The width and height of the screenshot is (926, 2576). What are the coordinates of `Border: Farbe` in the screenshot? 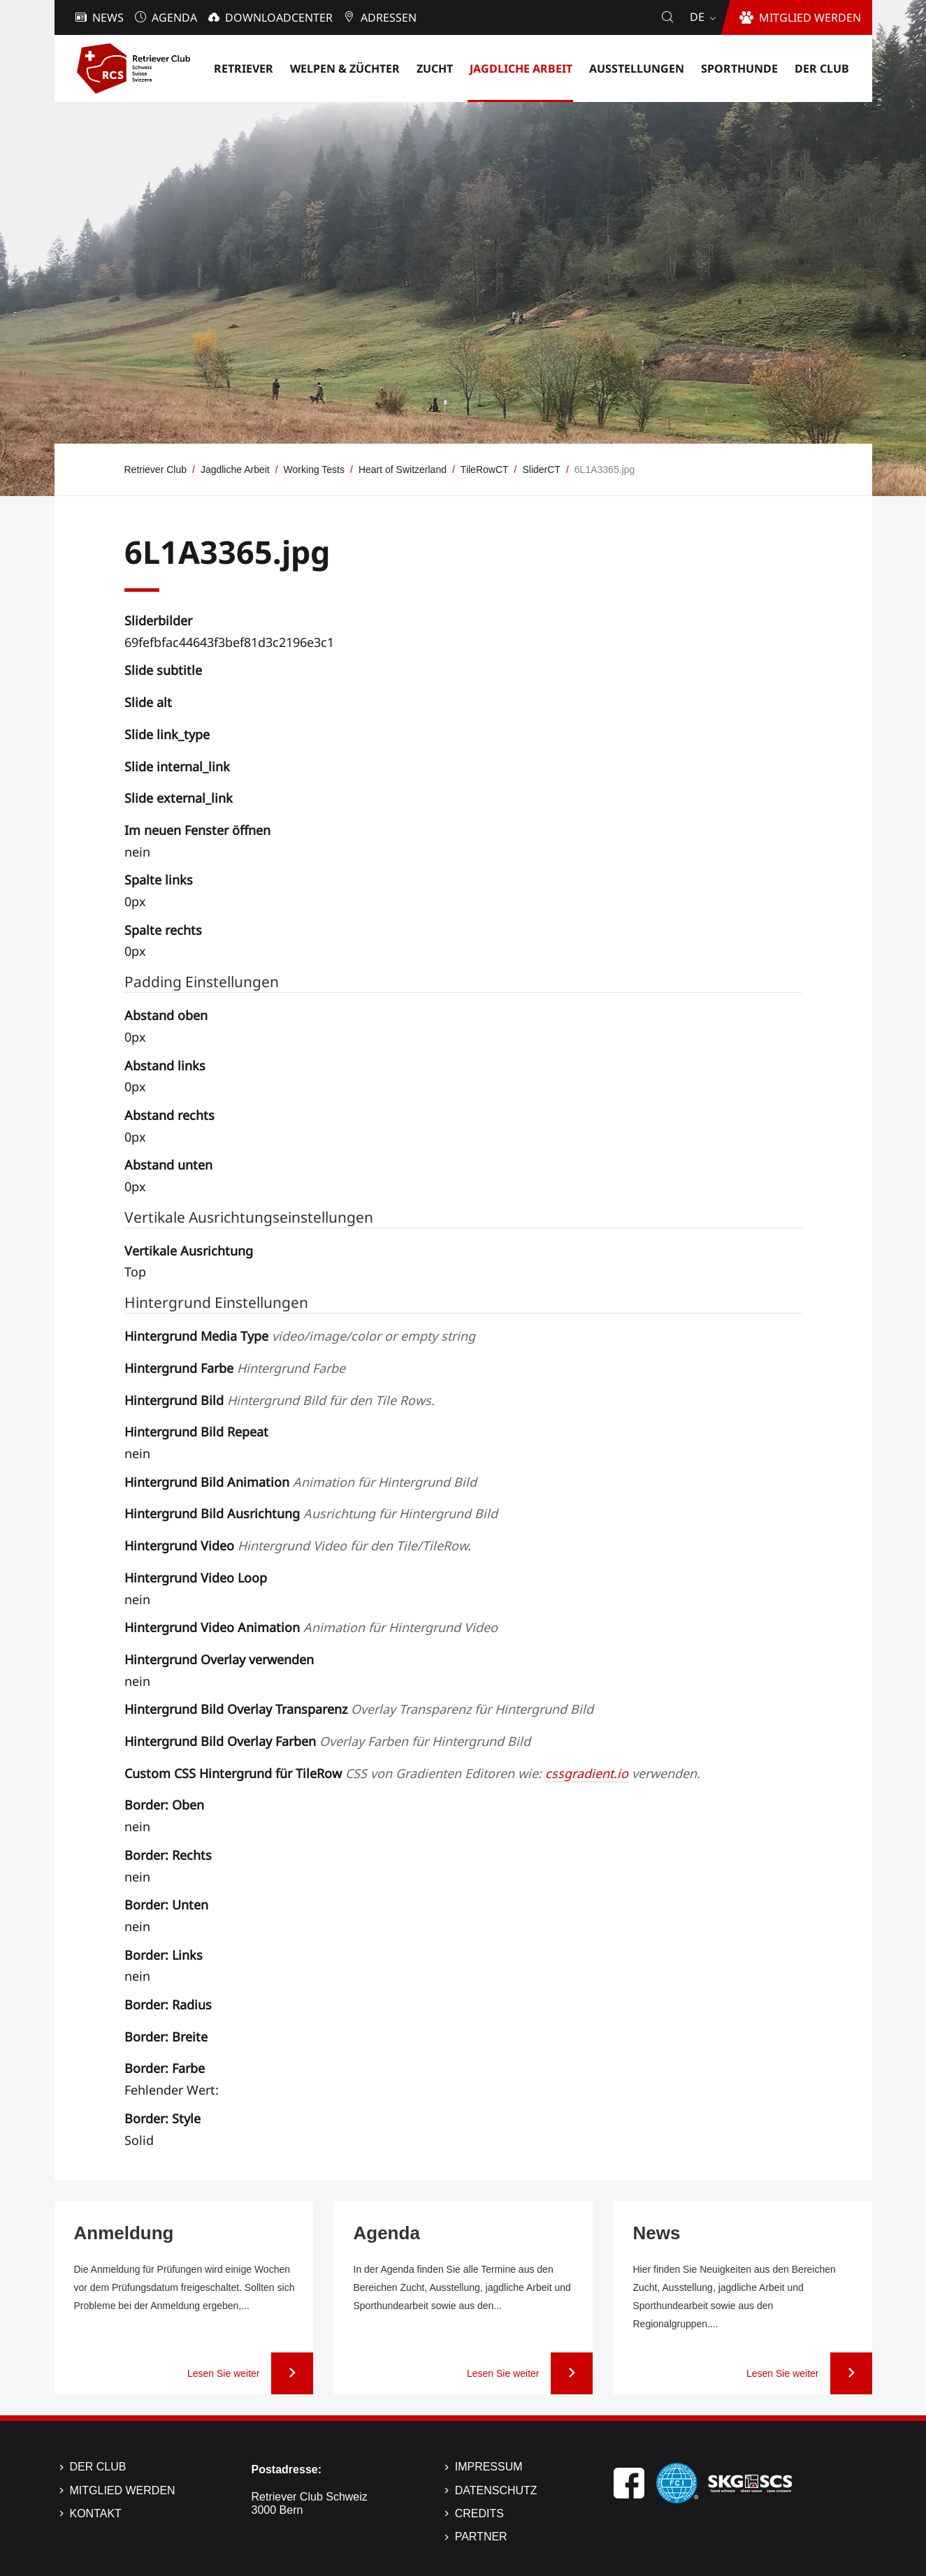 It's located at (164, 2068).